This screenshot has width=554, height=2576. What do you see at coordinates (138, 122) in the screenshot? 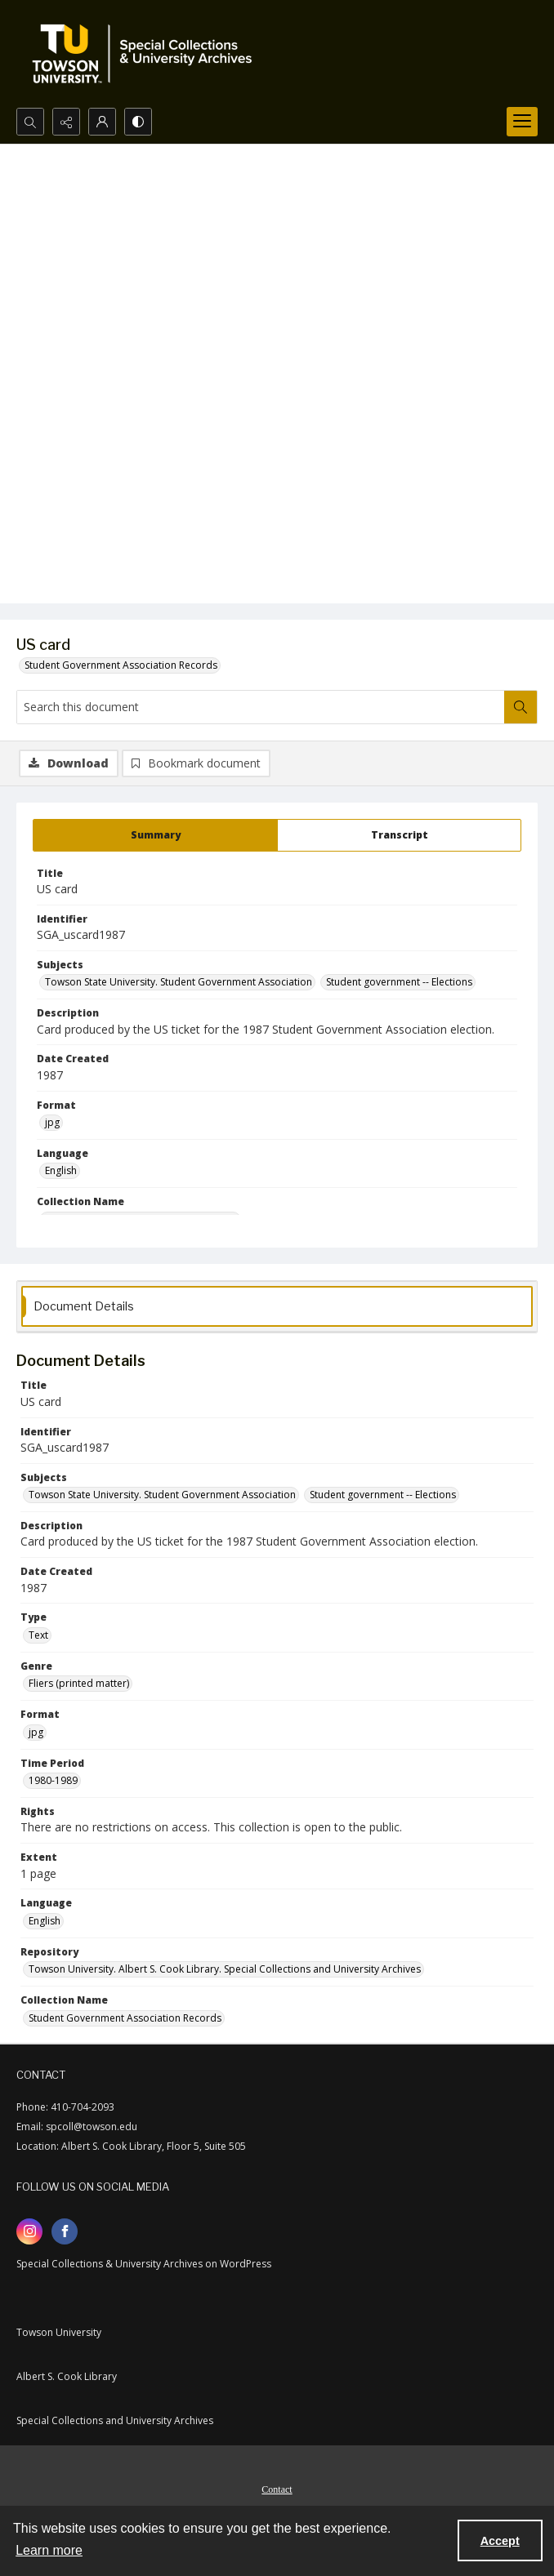
I see `[Switch between contrast modes]` at bounding box center [138, 122].